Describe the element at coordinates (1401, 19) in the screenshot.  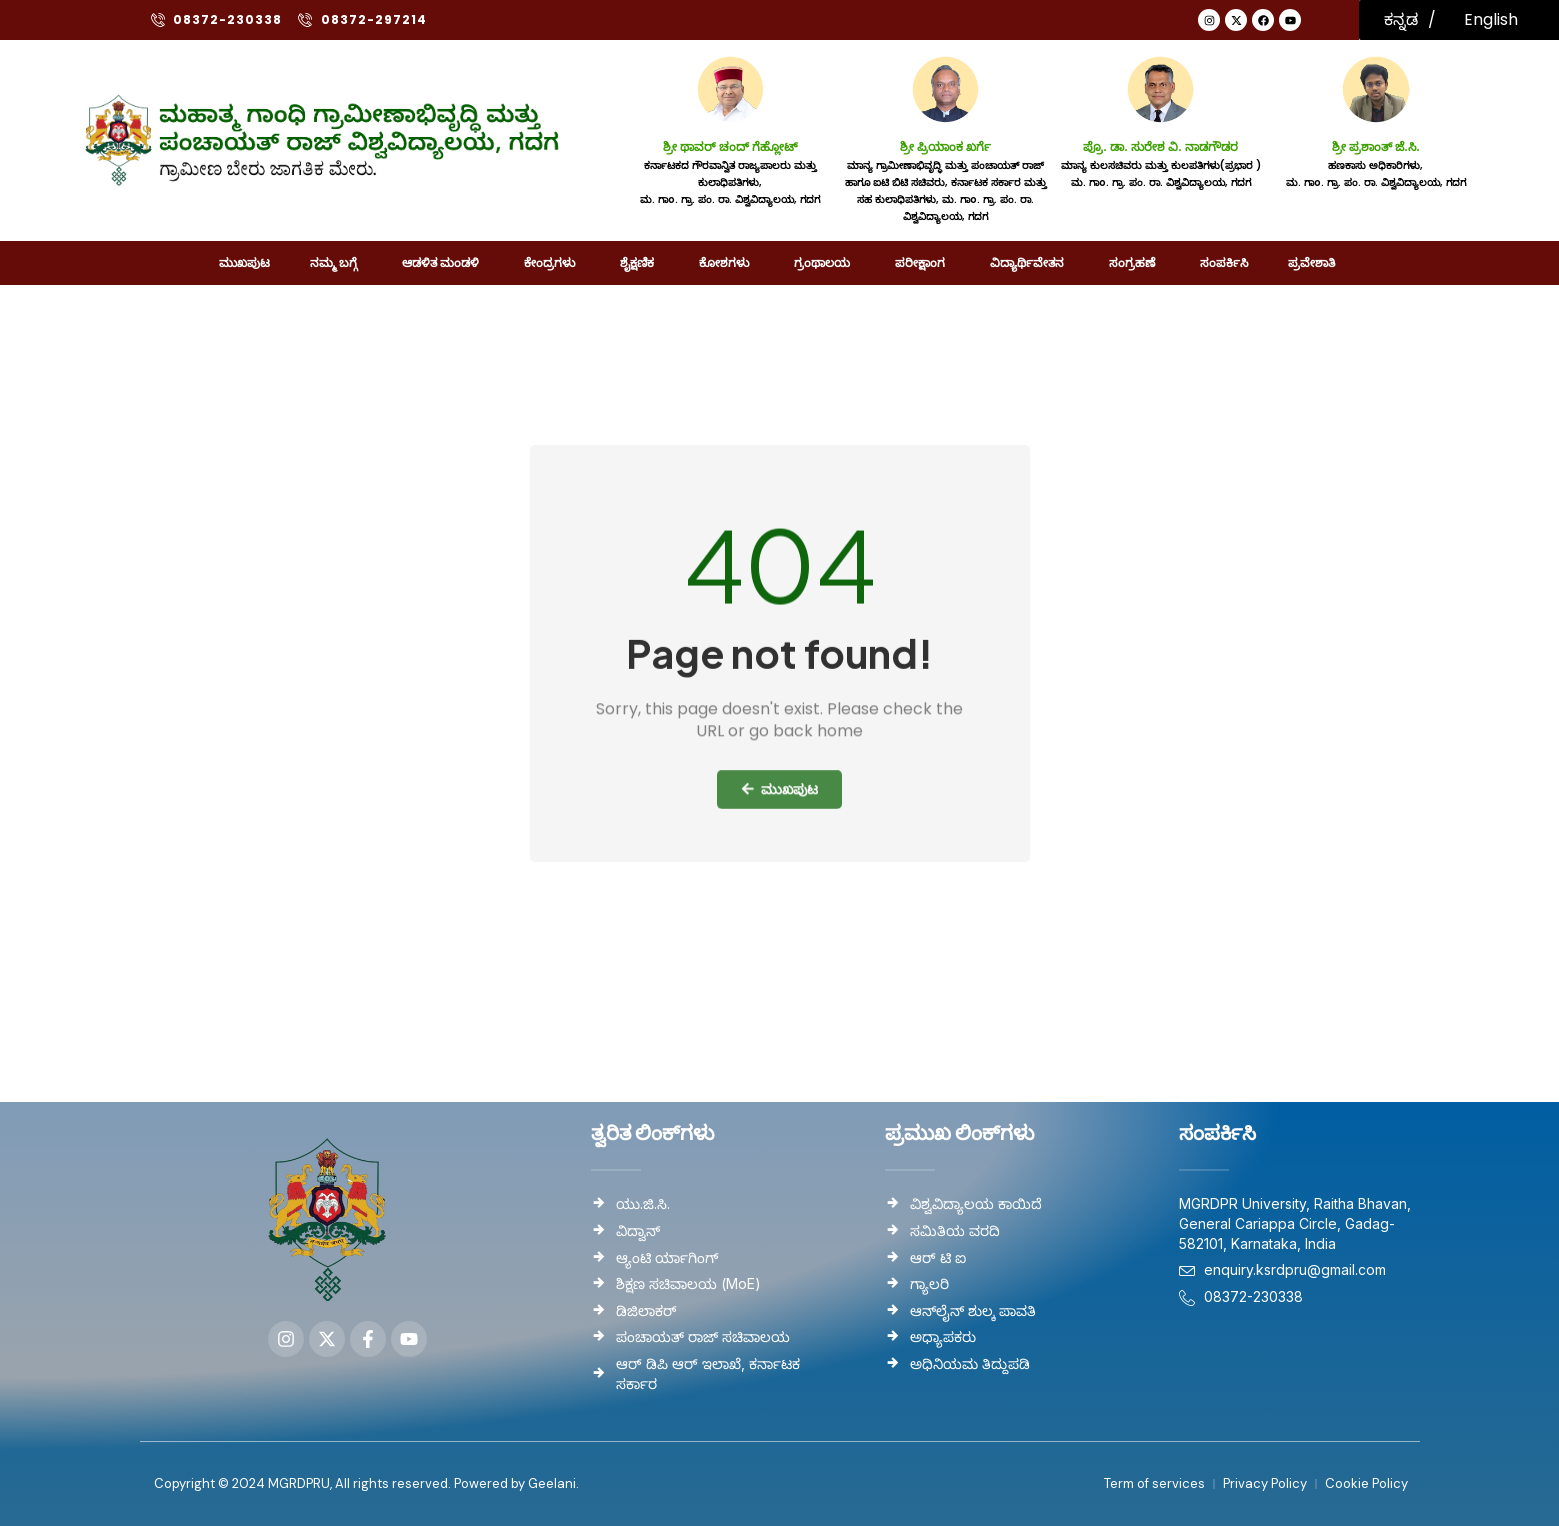
I see `ಕನ್ನಡ` at that location.